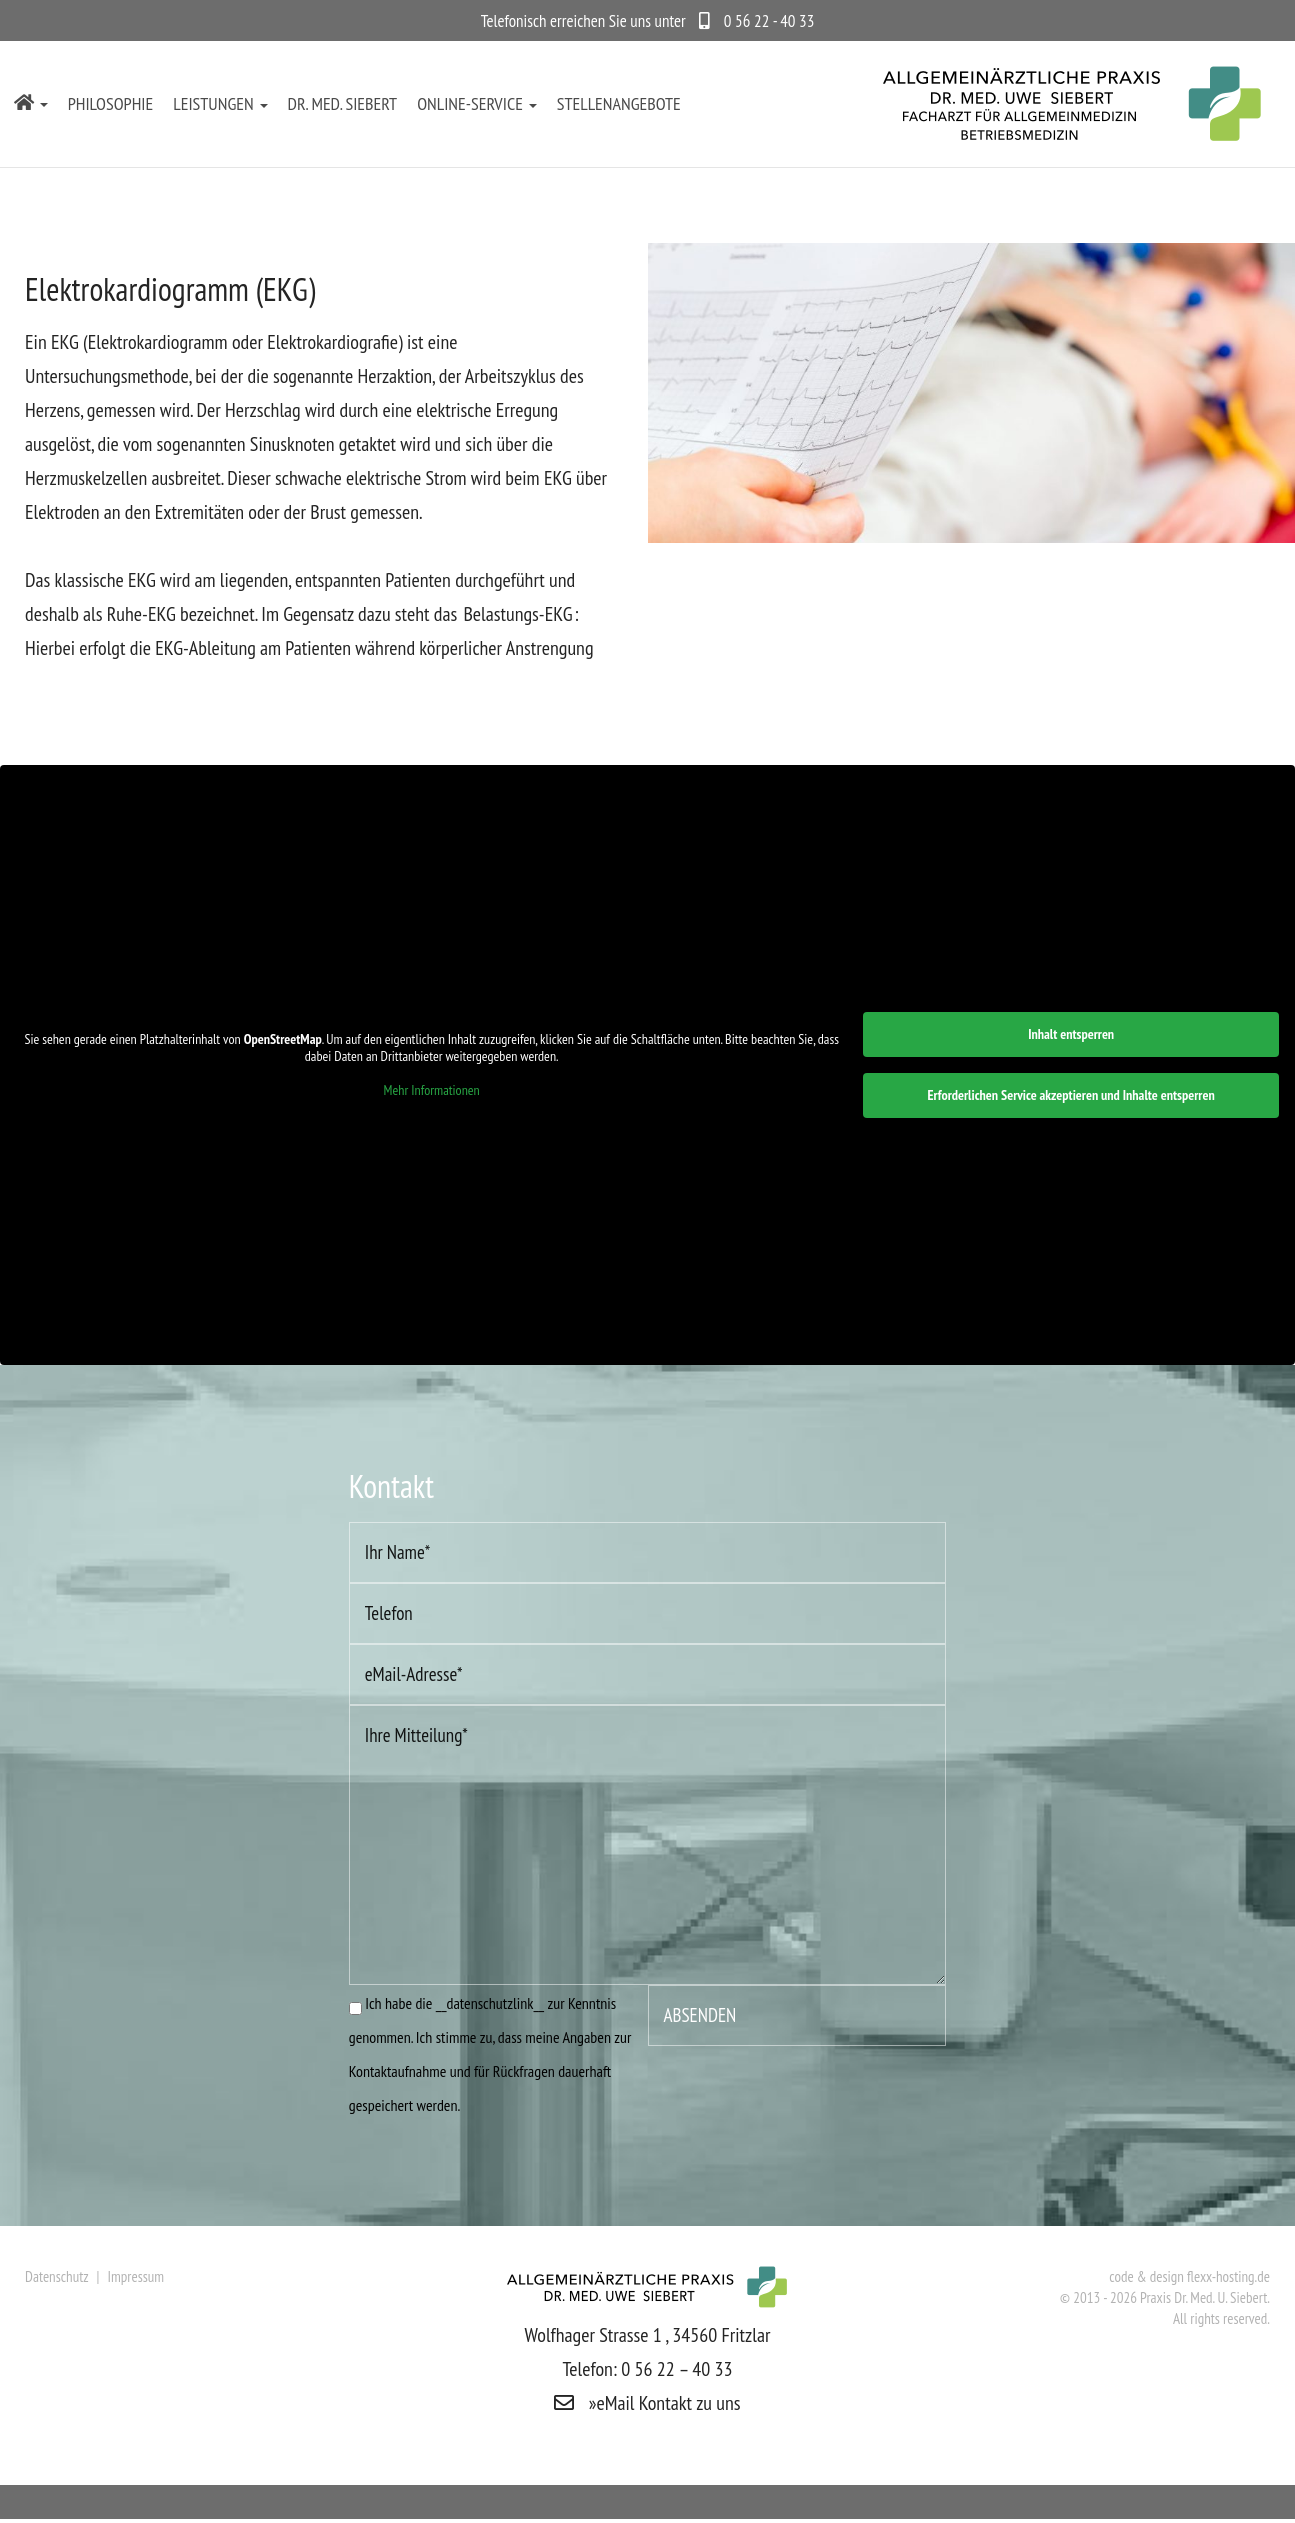 The image size is (1295, 2523). I want to click on code & design flexx-hosting.de, so click(1189, 2278).